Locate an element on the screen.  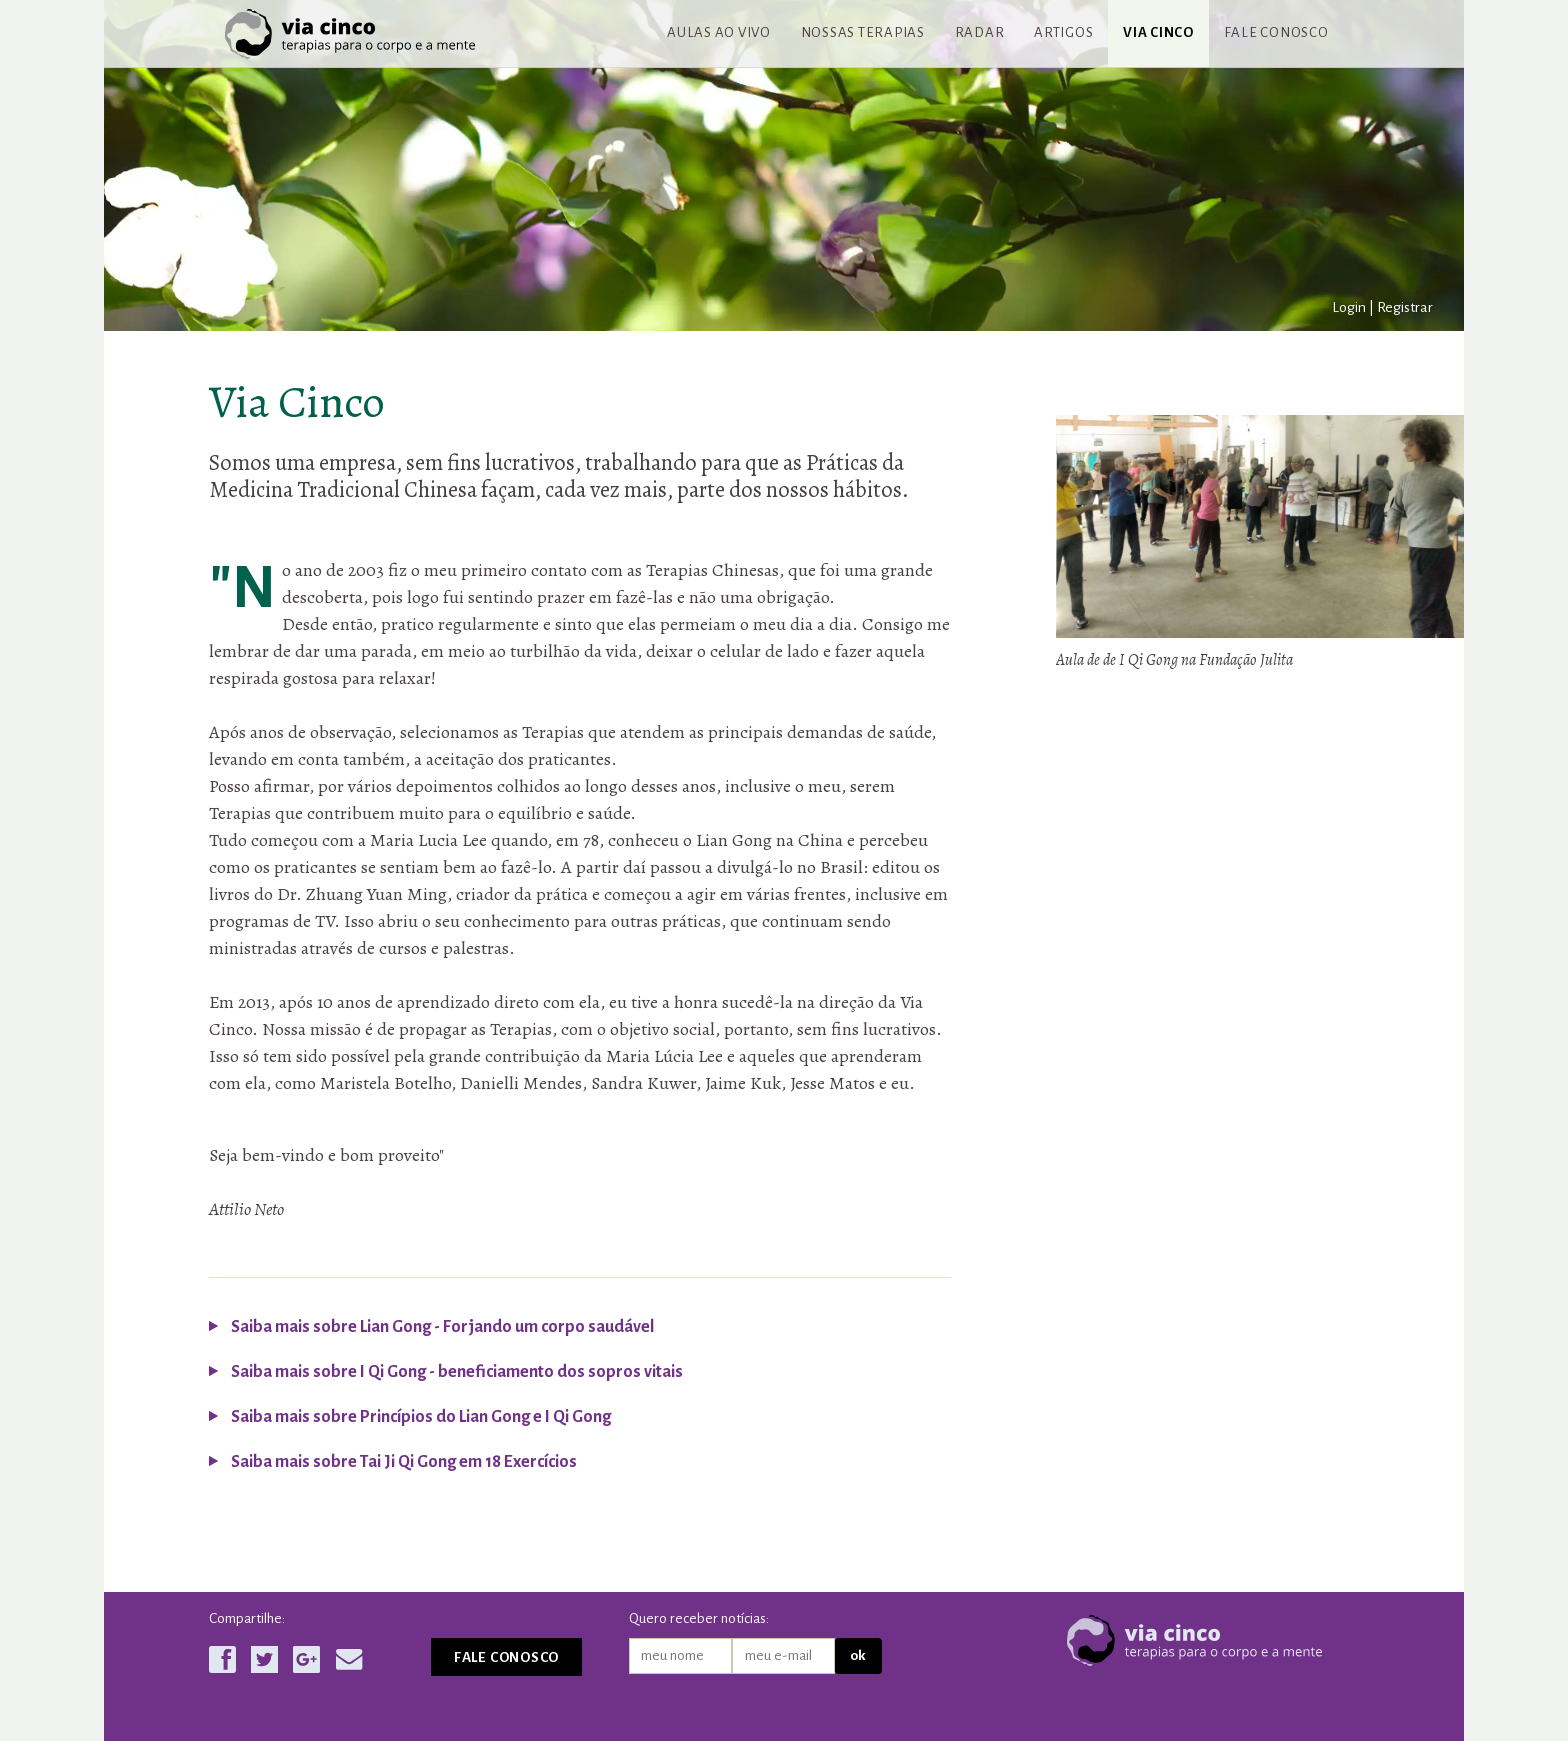
Via Cinco is located at coordinates (1158, 32).